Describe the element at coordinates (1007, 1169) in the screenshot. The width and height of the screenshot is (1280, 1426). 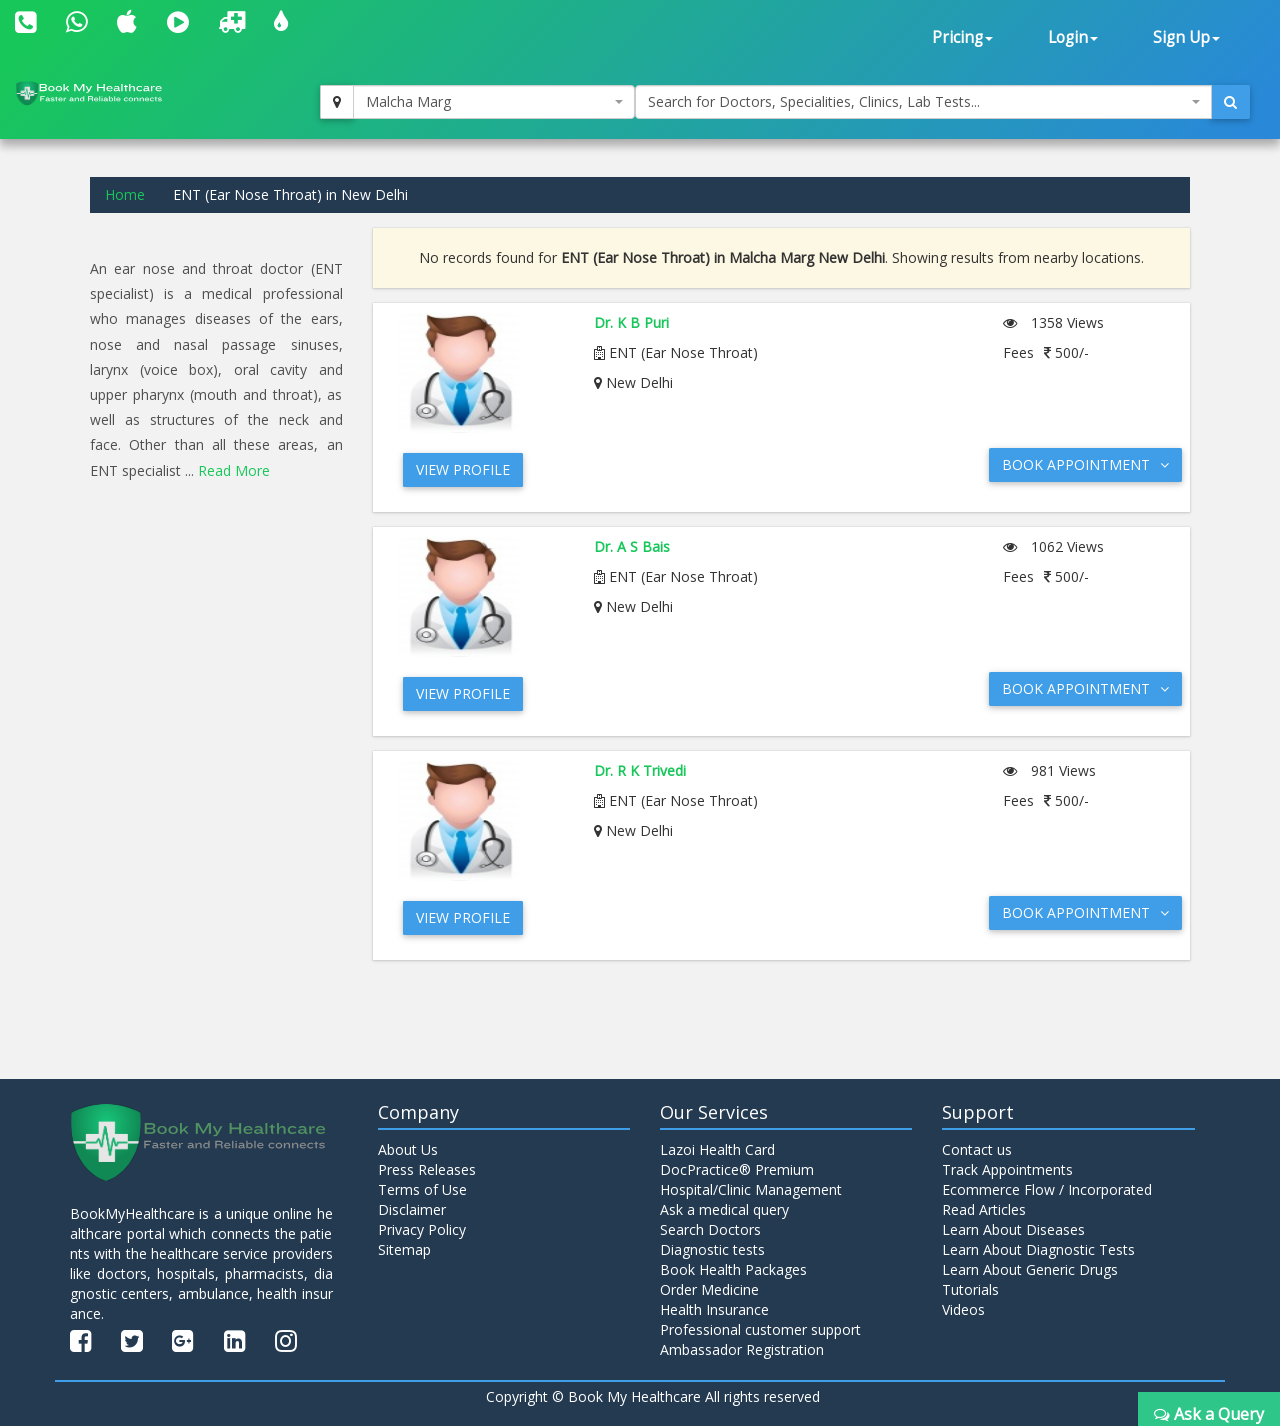
I see `Track Appointments` at that location.